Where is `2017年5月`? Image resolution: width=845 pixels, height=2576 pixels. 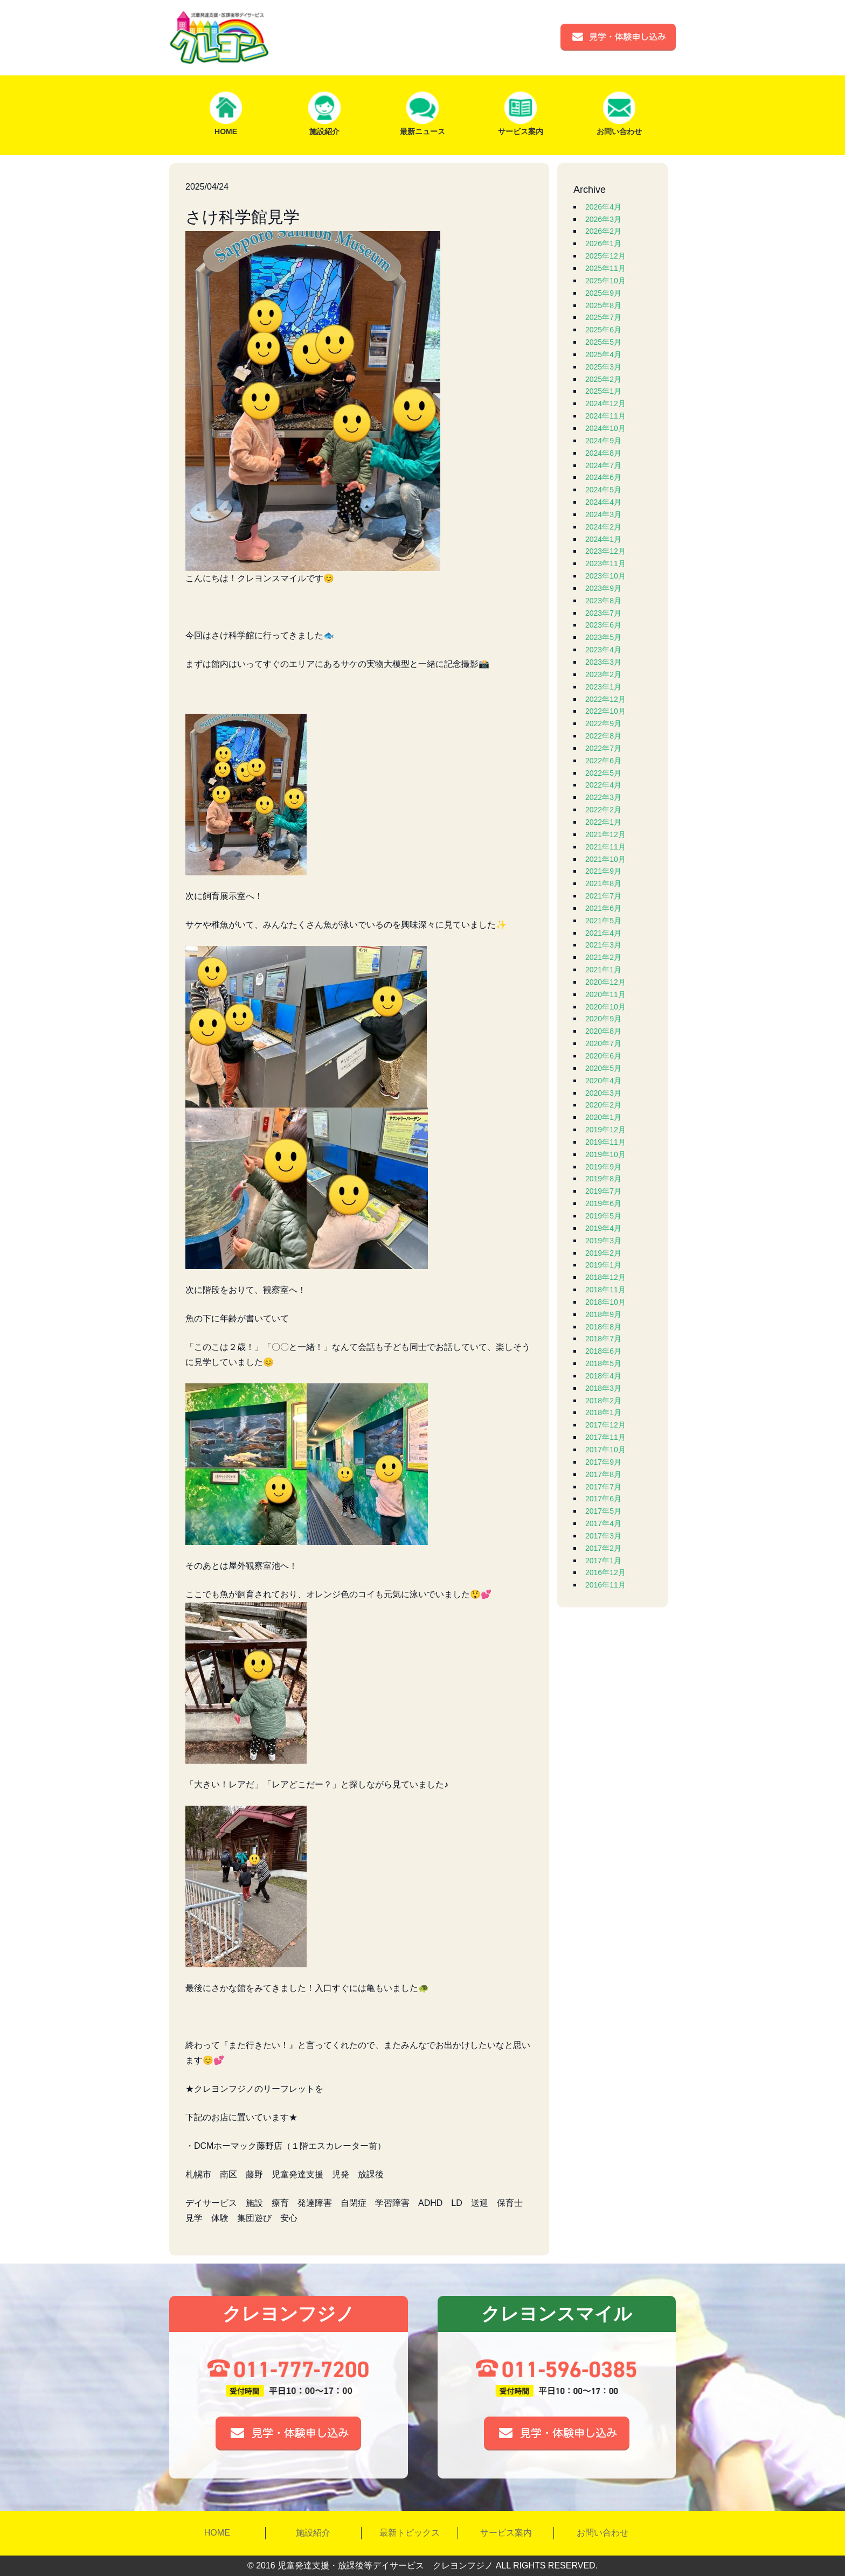
2017年5月 is located at coordinates (603, 1511).